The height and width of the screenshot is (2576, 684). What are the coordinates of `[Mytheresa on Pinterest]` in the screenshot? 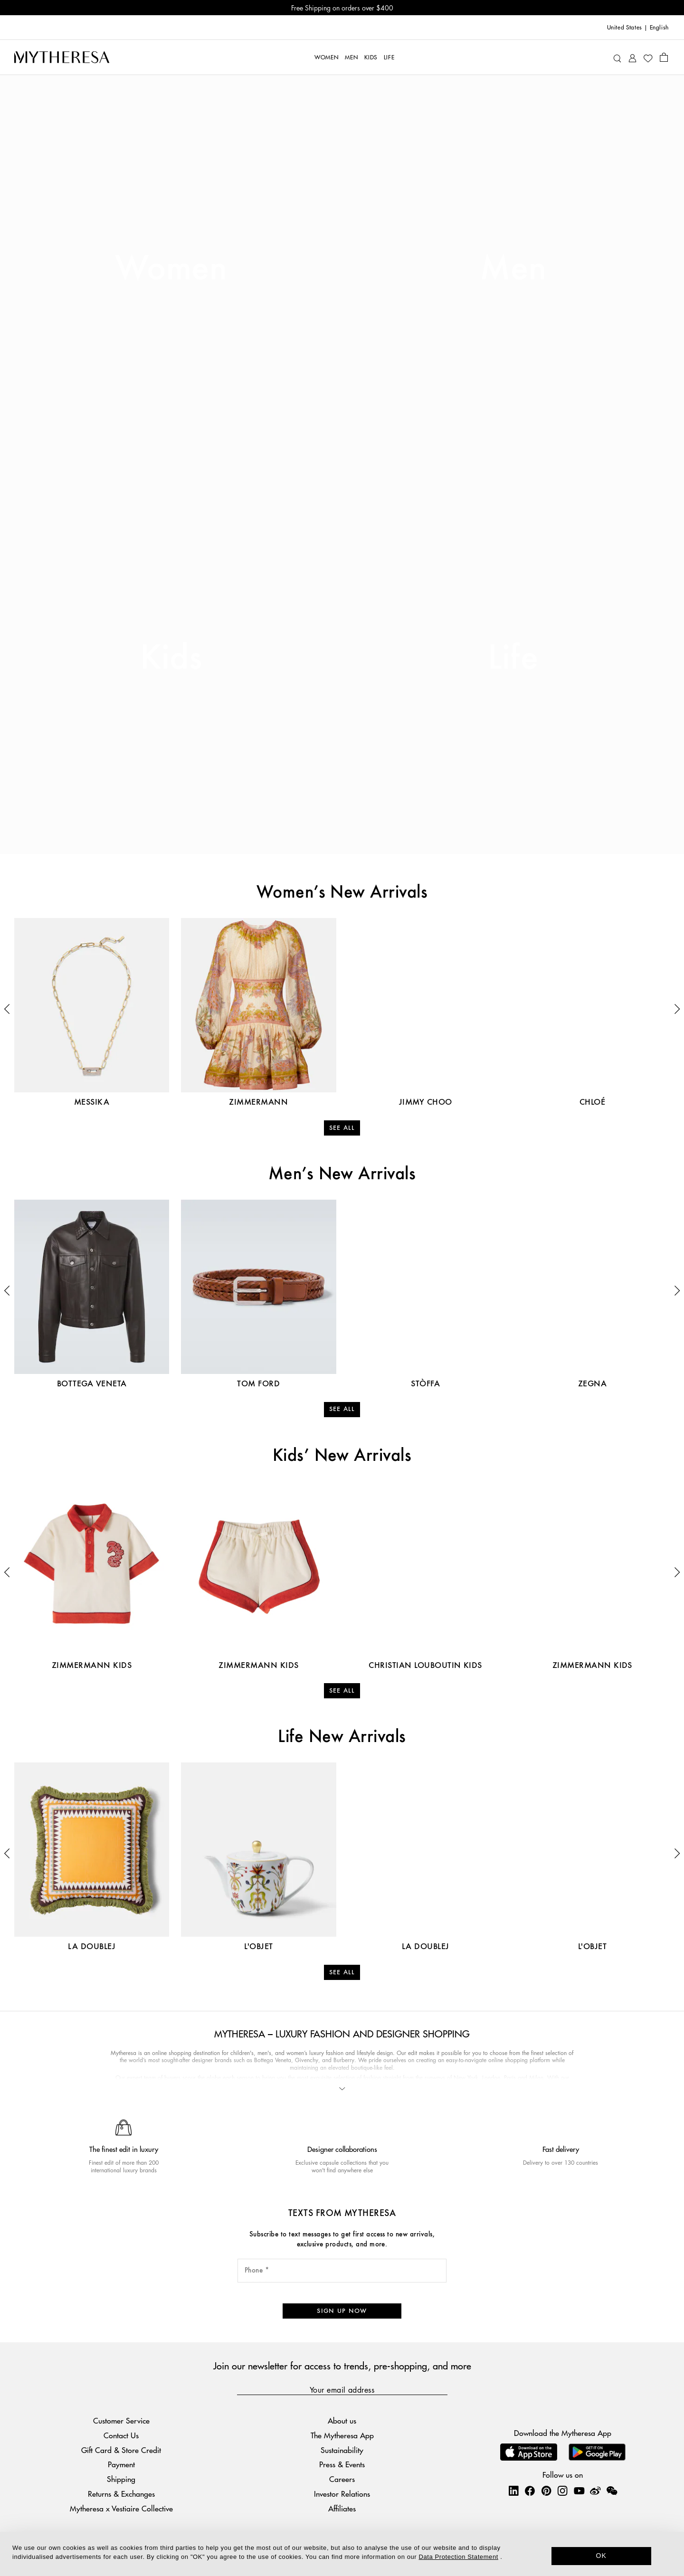 It's located at (546, 2490).